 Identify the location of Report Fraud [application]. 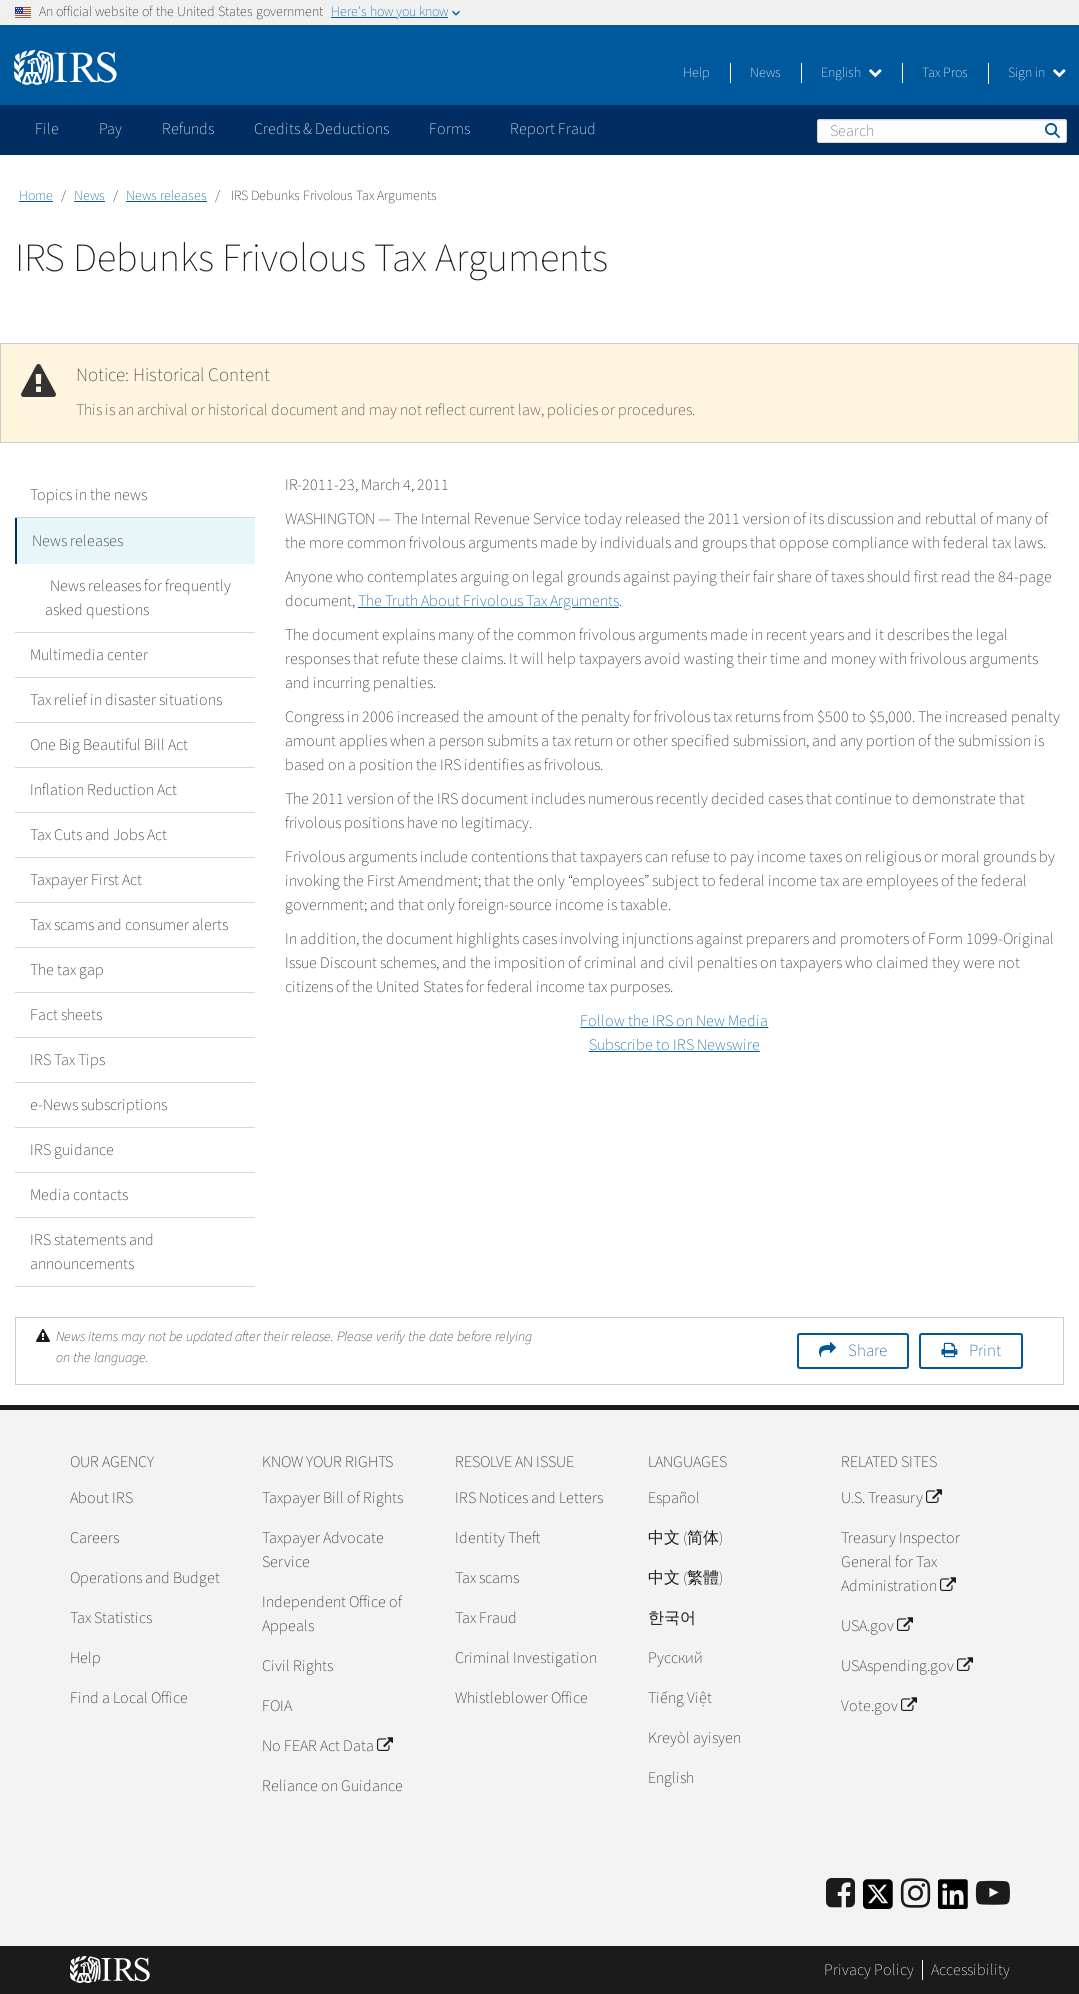
(553, 129).